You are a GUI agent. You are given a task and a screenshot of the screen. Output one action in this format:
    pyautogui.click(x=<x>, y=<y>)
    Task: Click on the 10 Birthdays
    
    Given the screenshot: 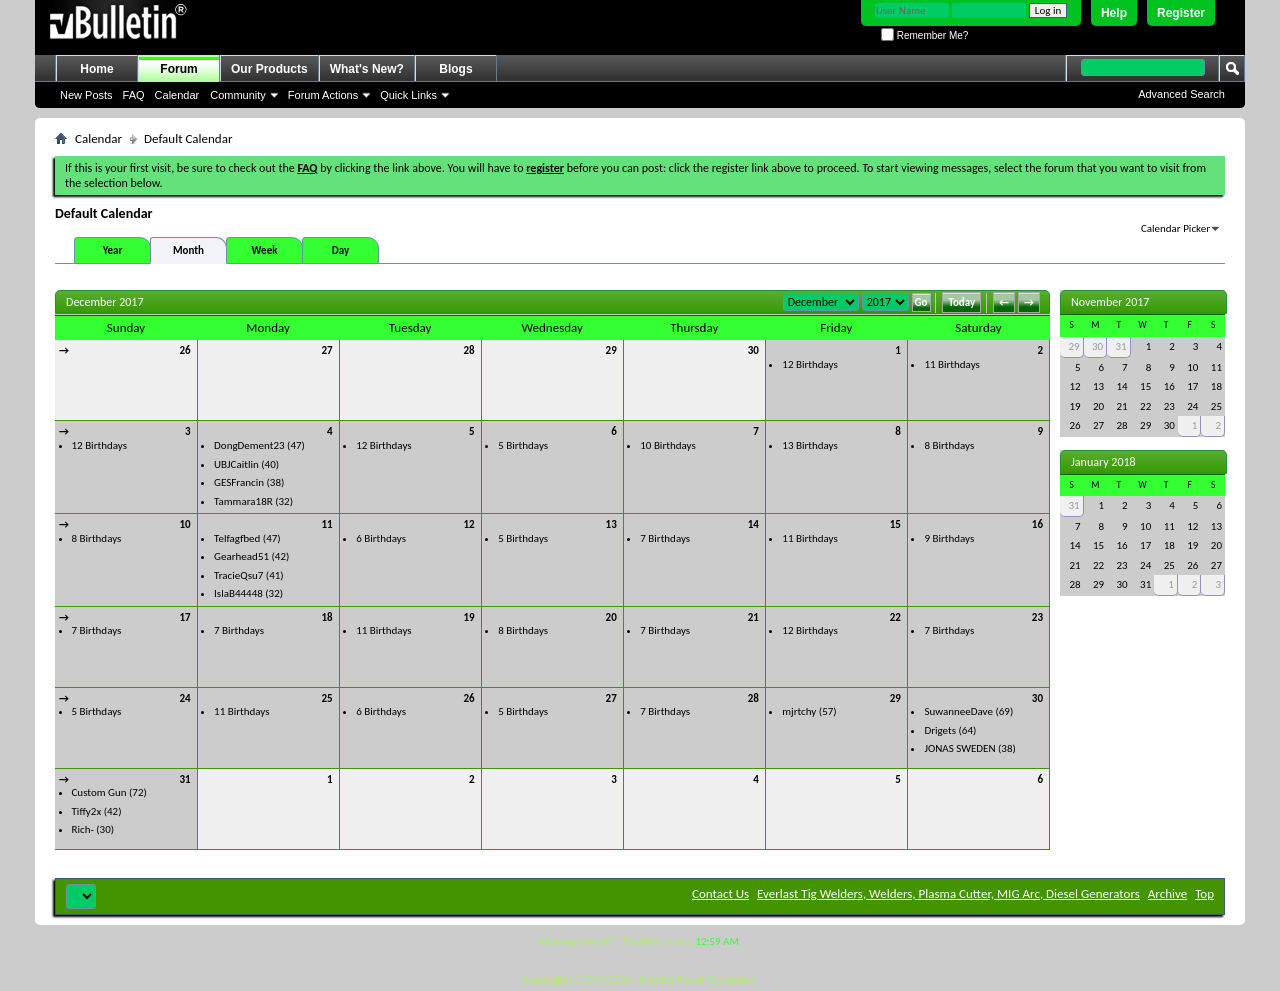 What is the action you would take?
    pyautogui.click(x=667, y=445)
    